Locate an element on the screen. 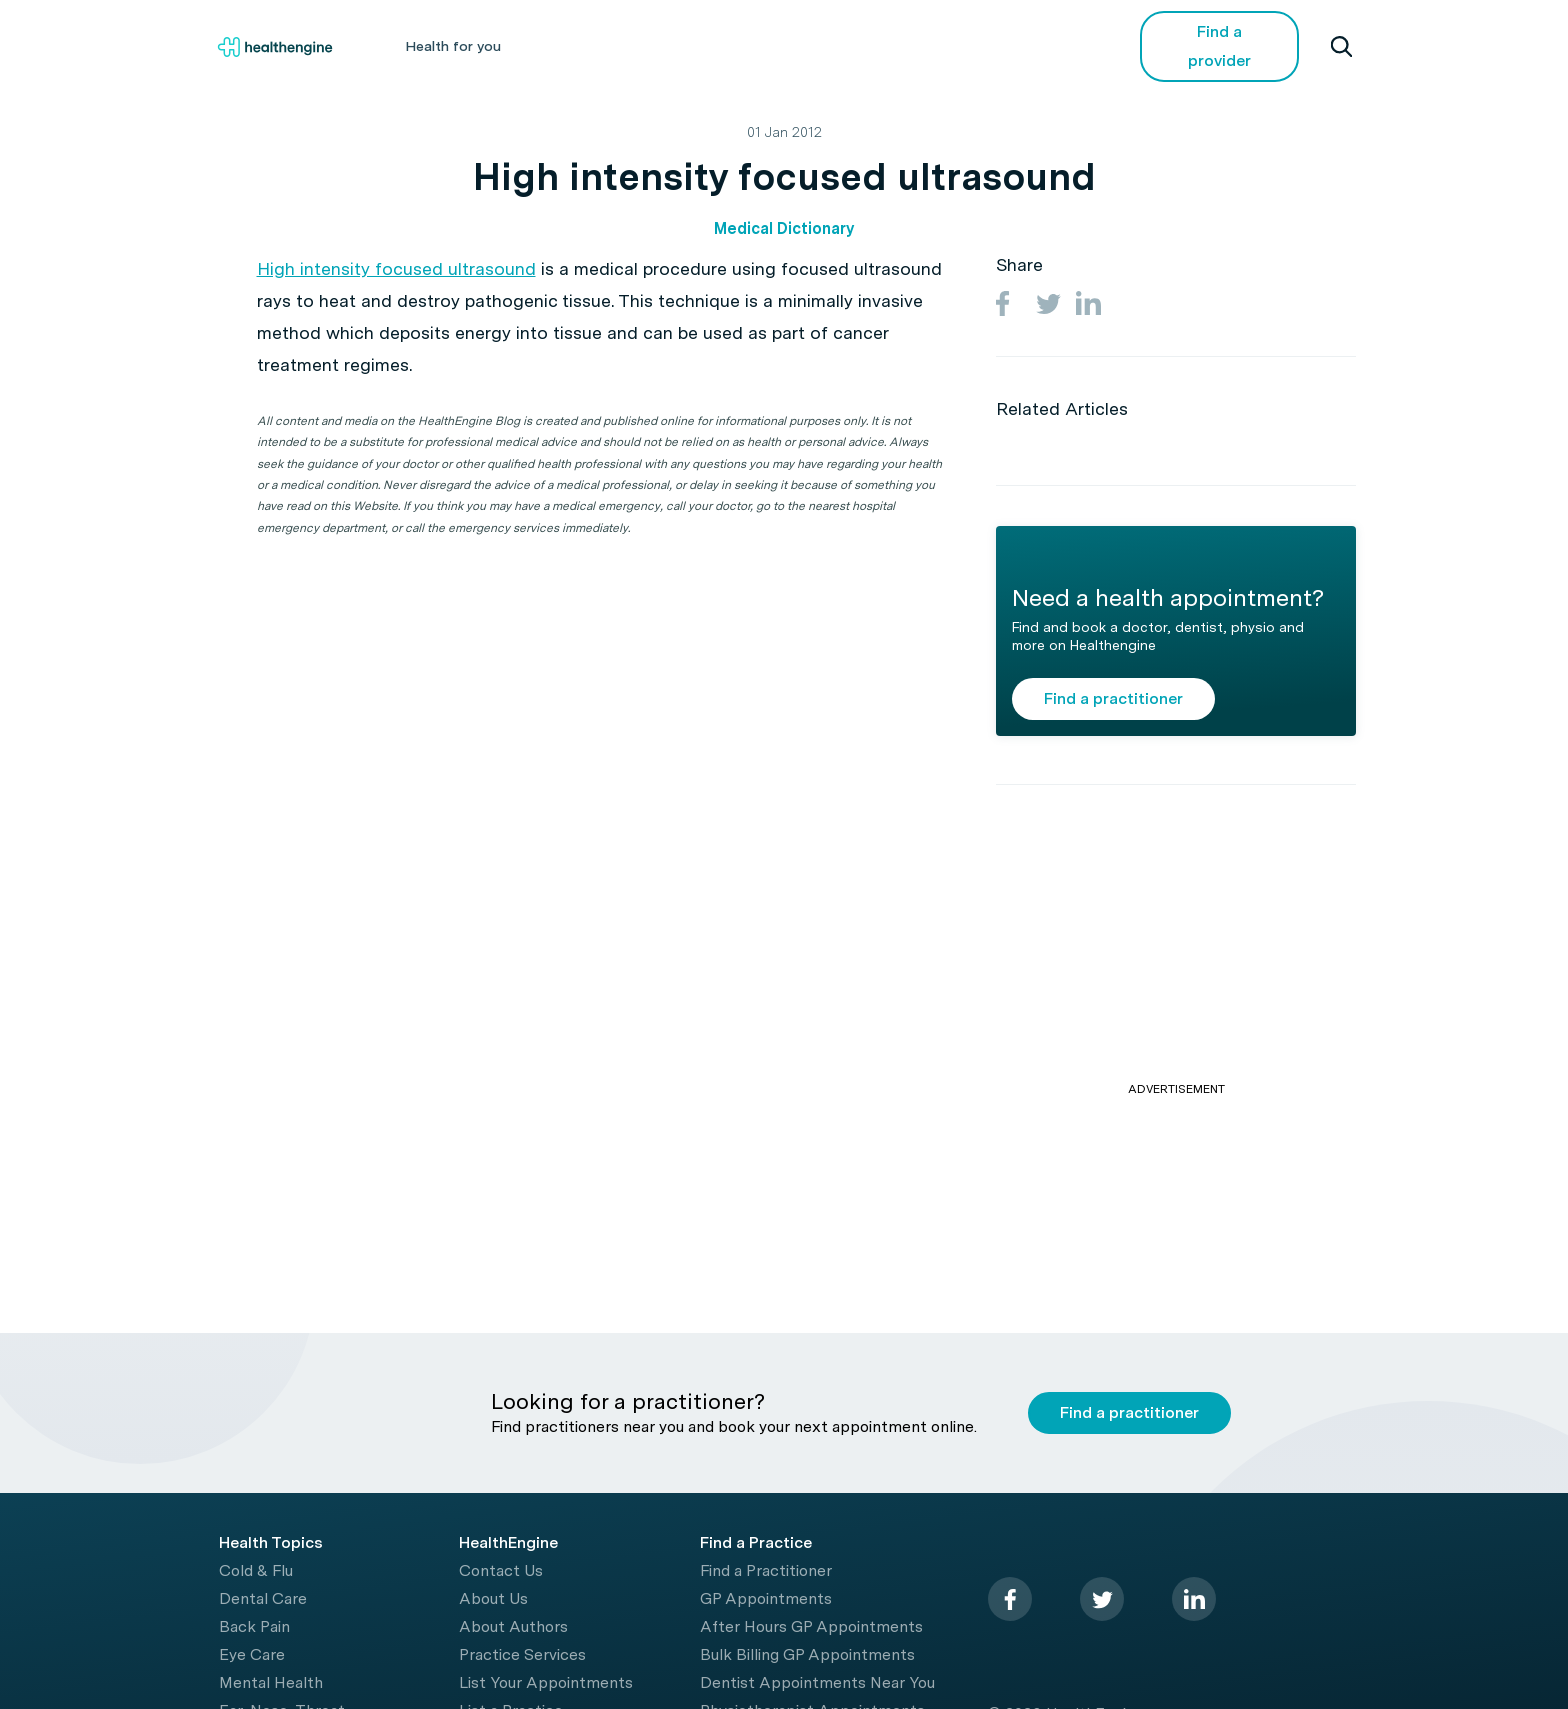 This screenshot has height=1709, width=1568. Medical Dictionary is located at coordinates (784, 228).